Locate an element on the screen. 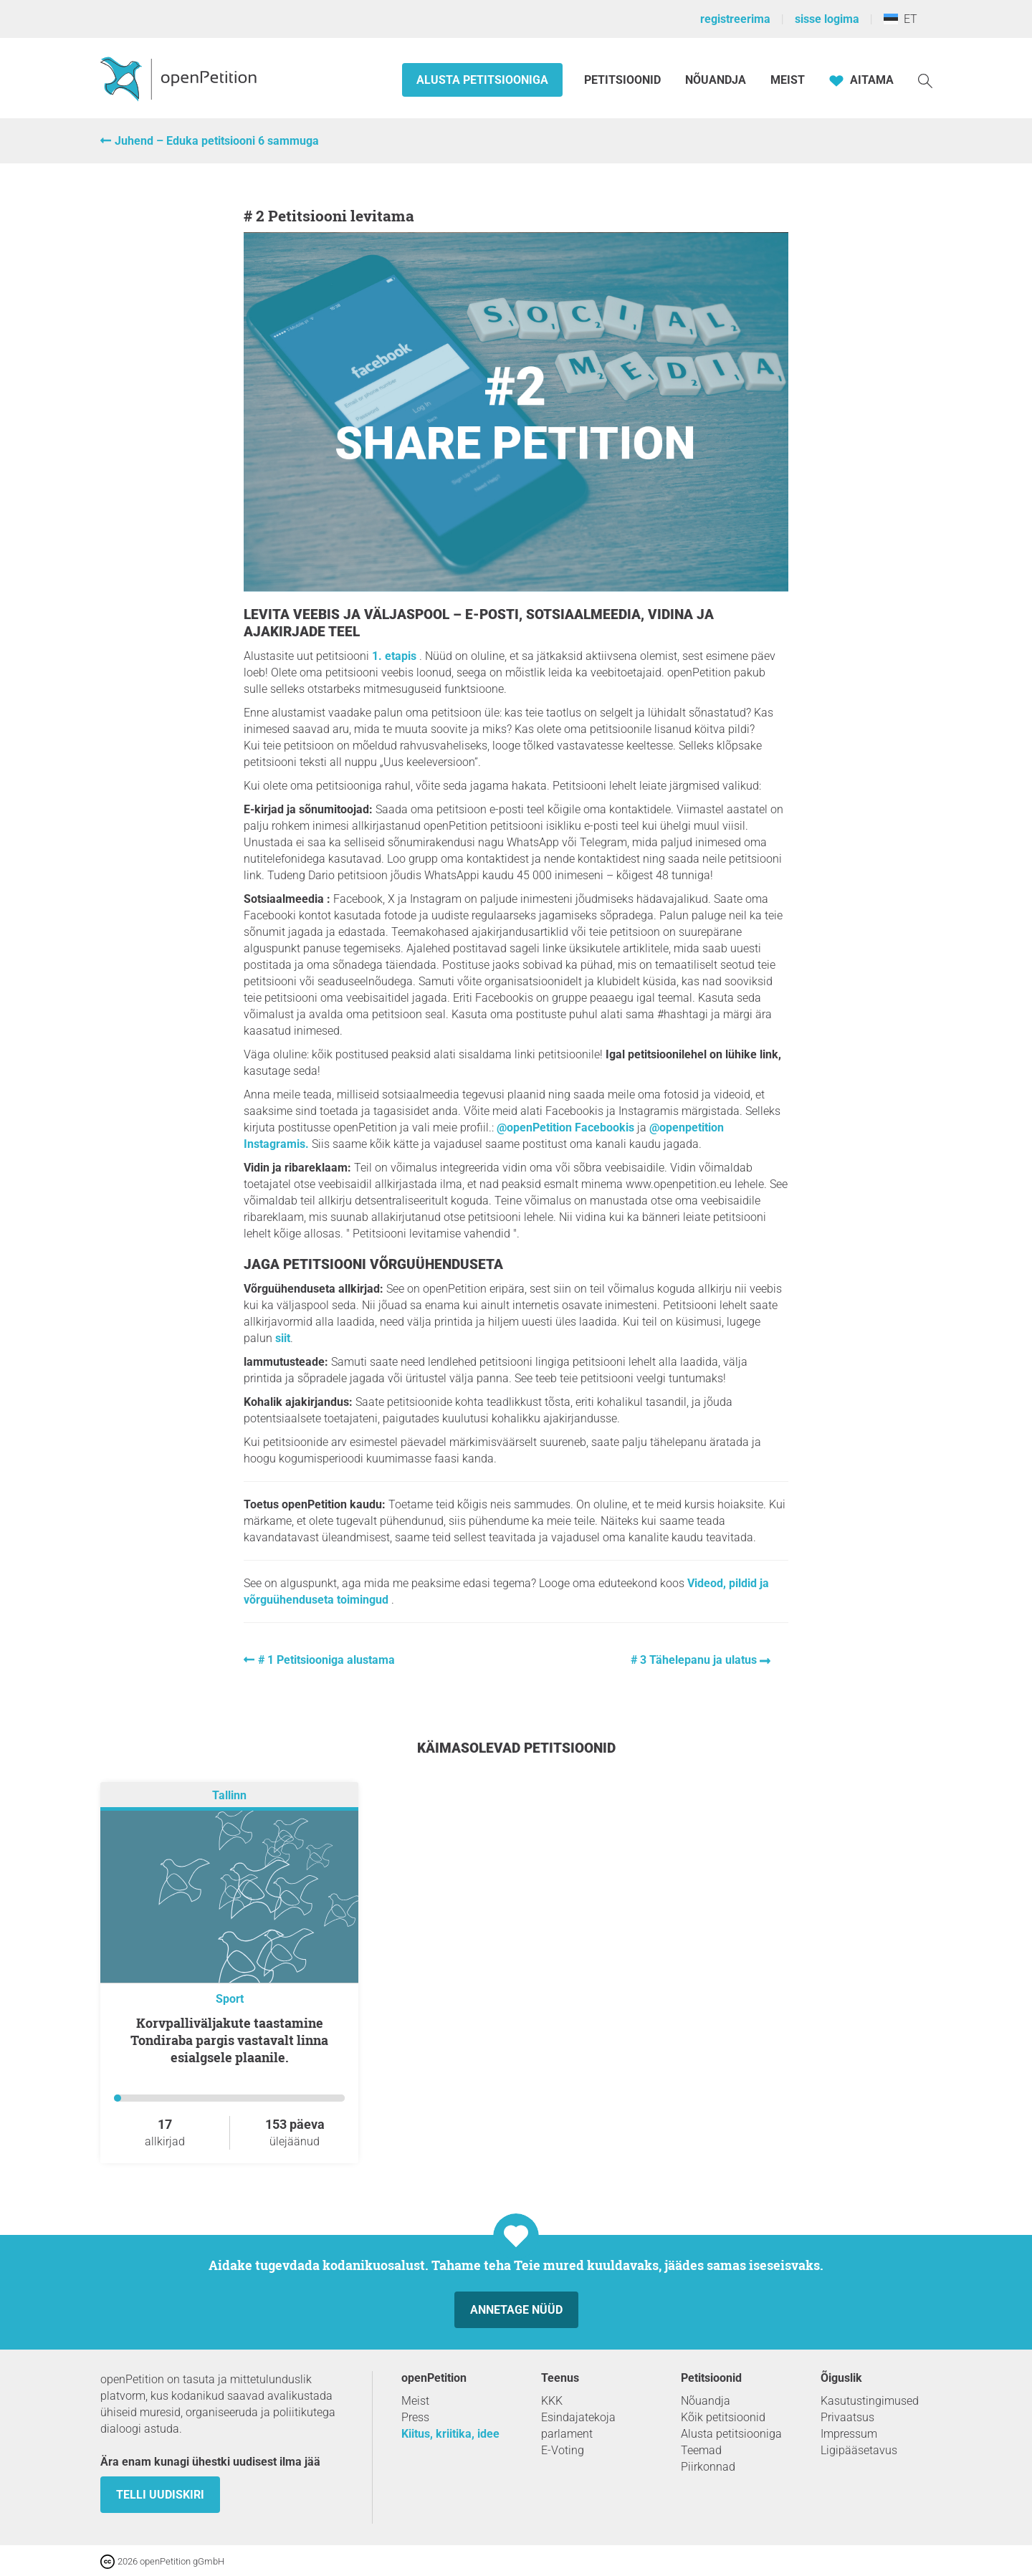 The image size is (1032, 2576). Kõik petitsioonid is located at coordinates (723, 2417).